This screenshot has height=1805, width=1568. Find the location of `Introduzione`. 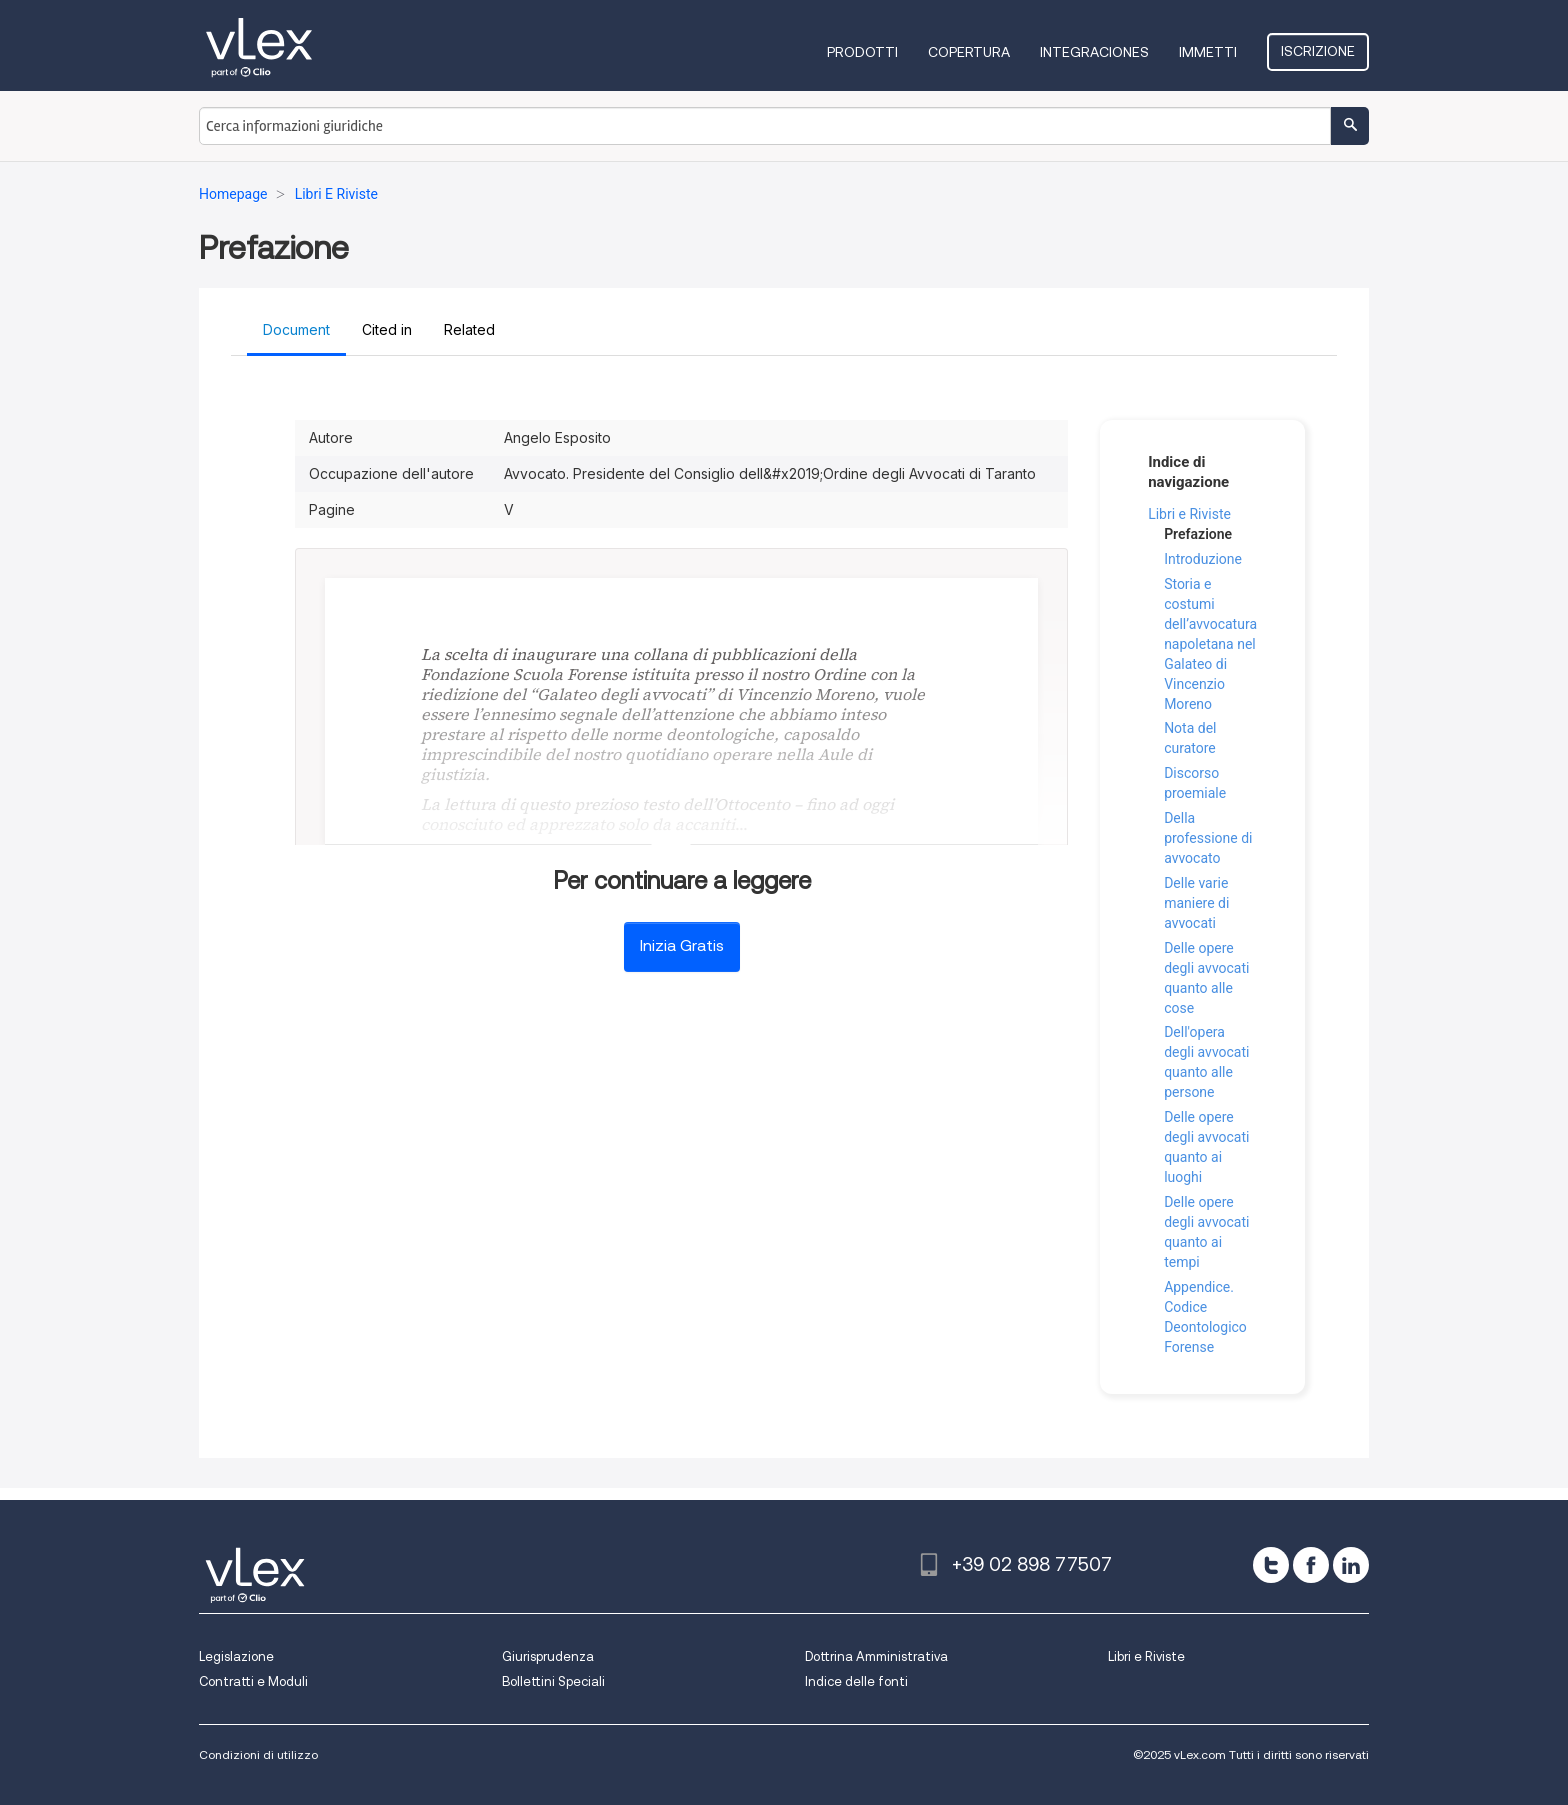

Introduzione is located at coordinates (1203, 559).